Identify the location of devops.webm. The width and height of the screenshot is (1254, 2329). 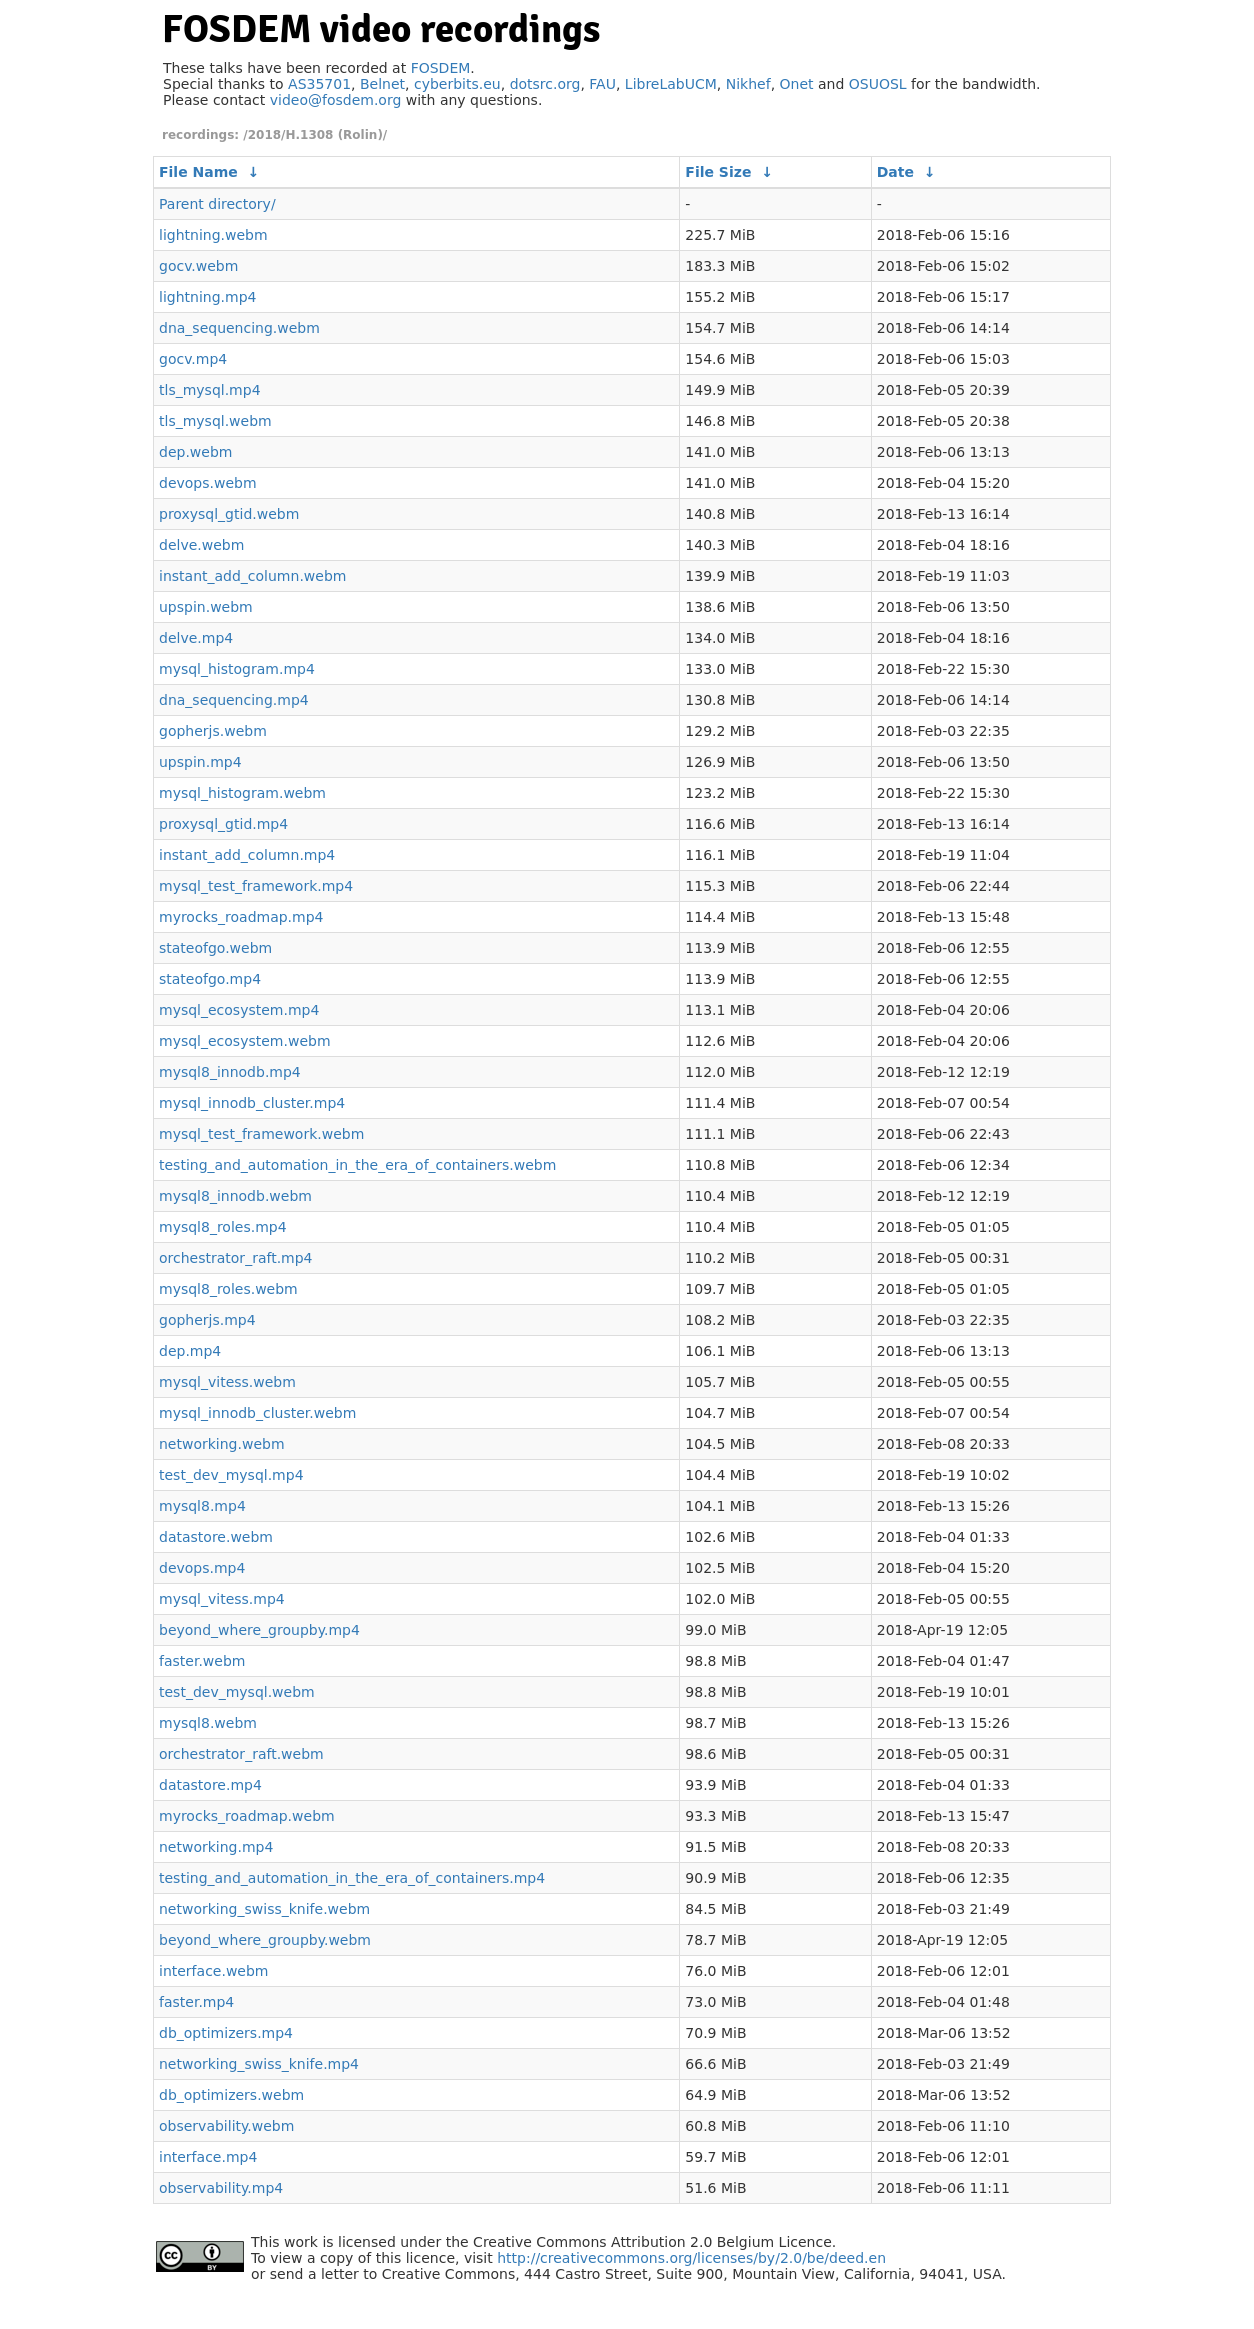
(208, 483).